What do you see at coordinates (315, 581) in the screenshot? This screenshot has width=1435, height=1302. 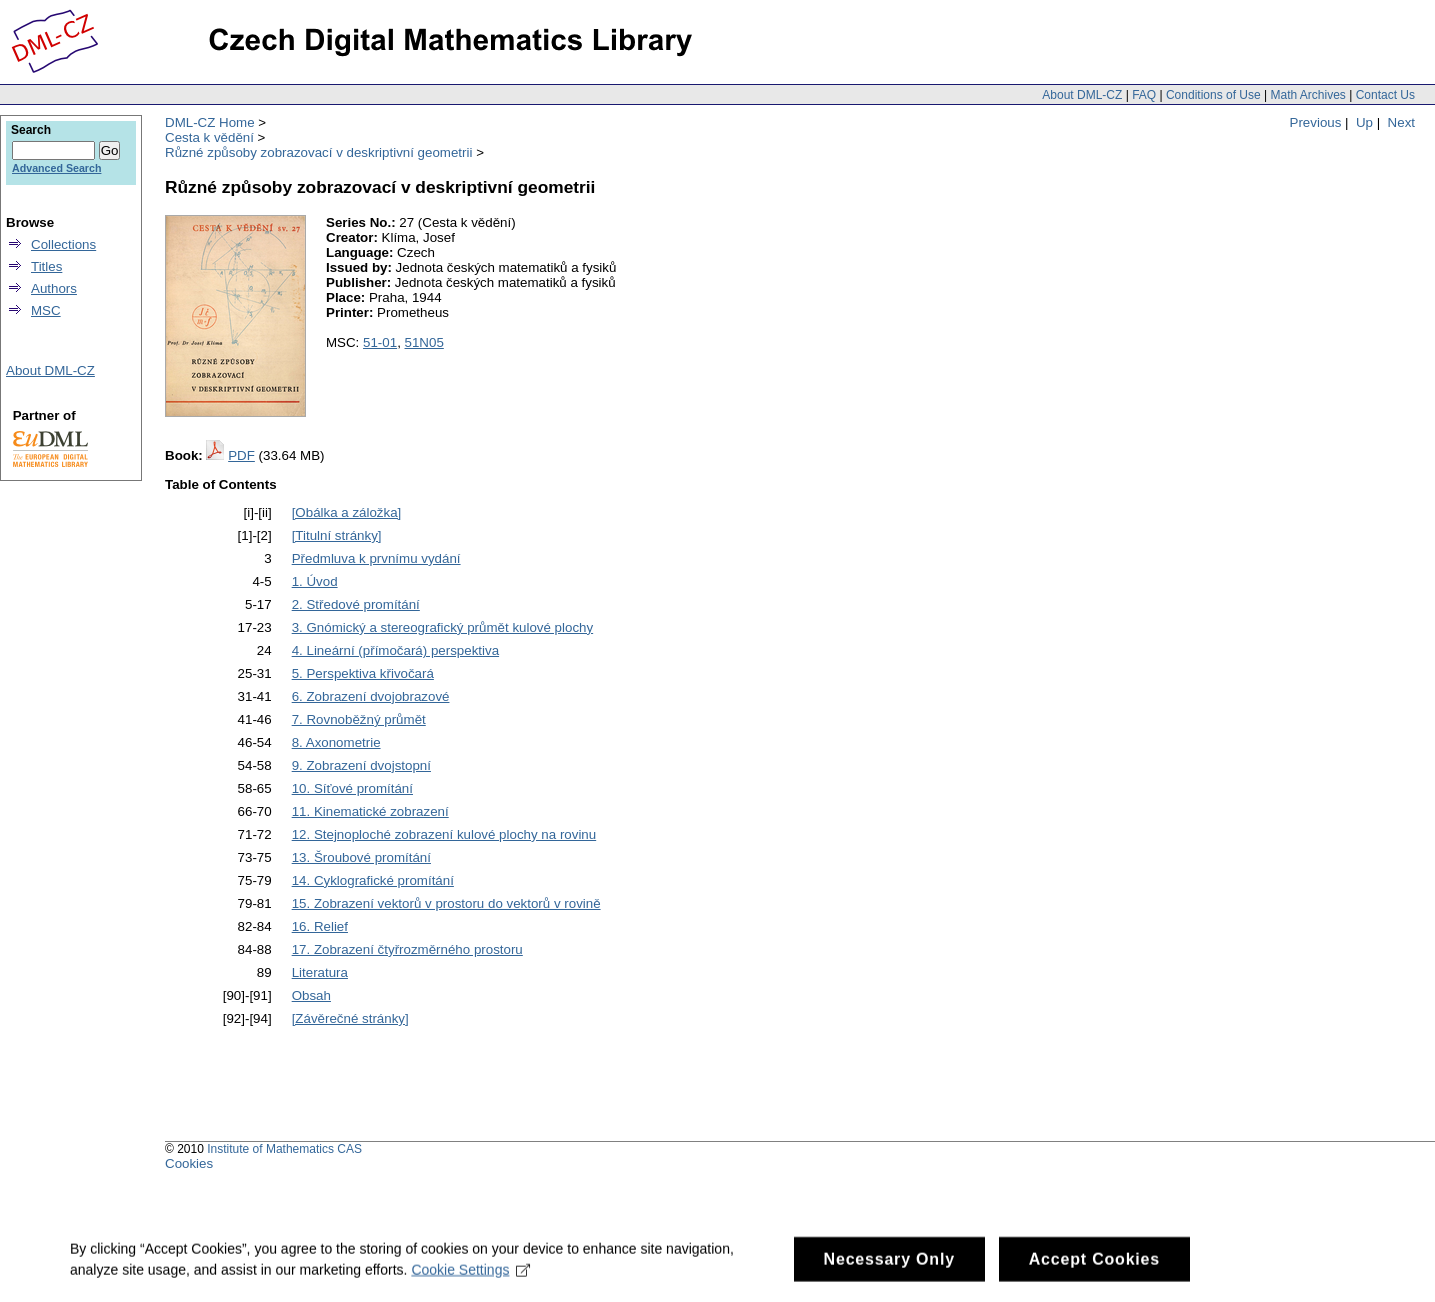 I see `1. Úvod` at bounding box center [315, 581].